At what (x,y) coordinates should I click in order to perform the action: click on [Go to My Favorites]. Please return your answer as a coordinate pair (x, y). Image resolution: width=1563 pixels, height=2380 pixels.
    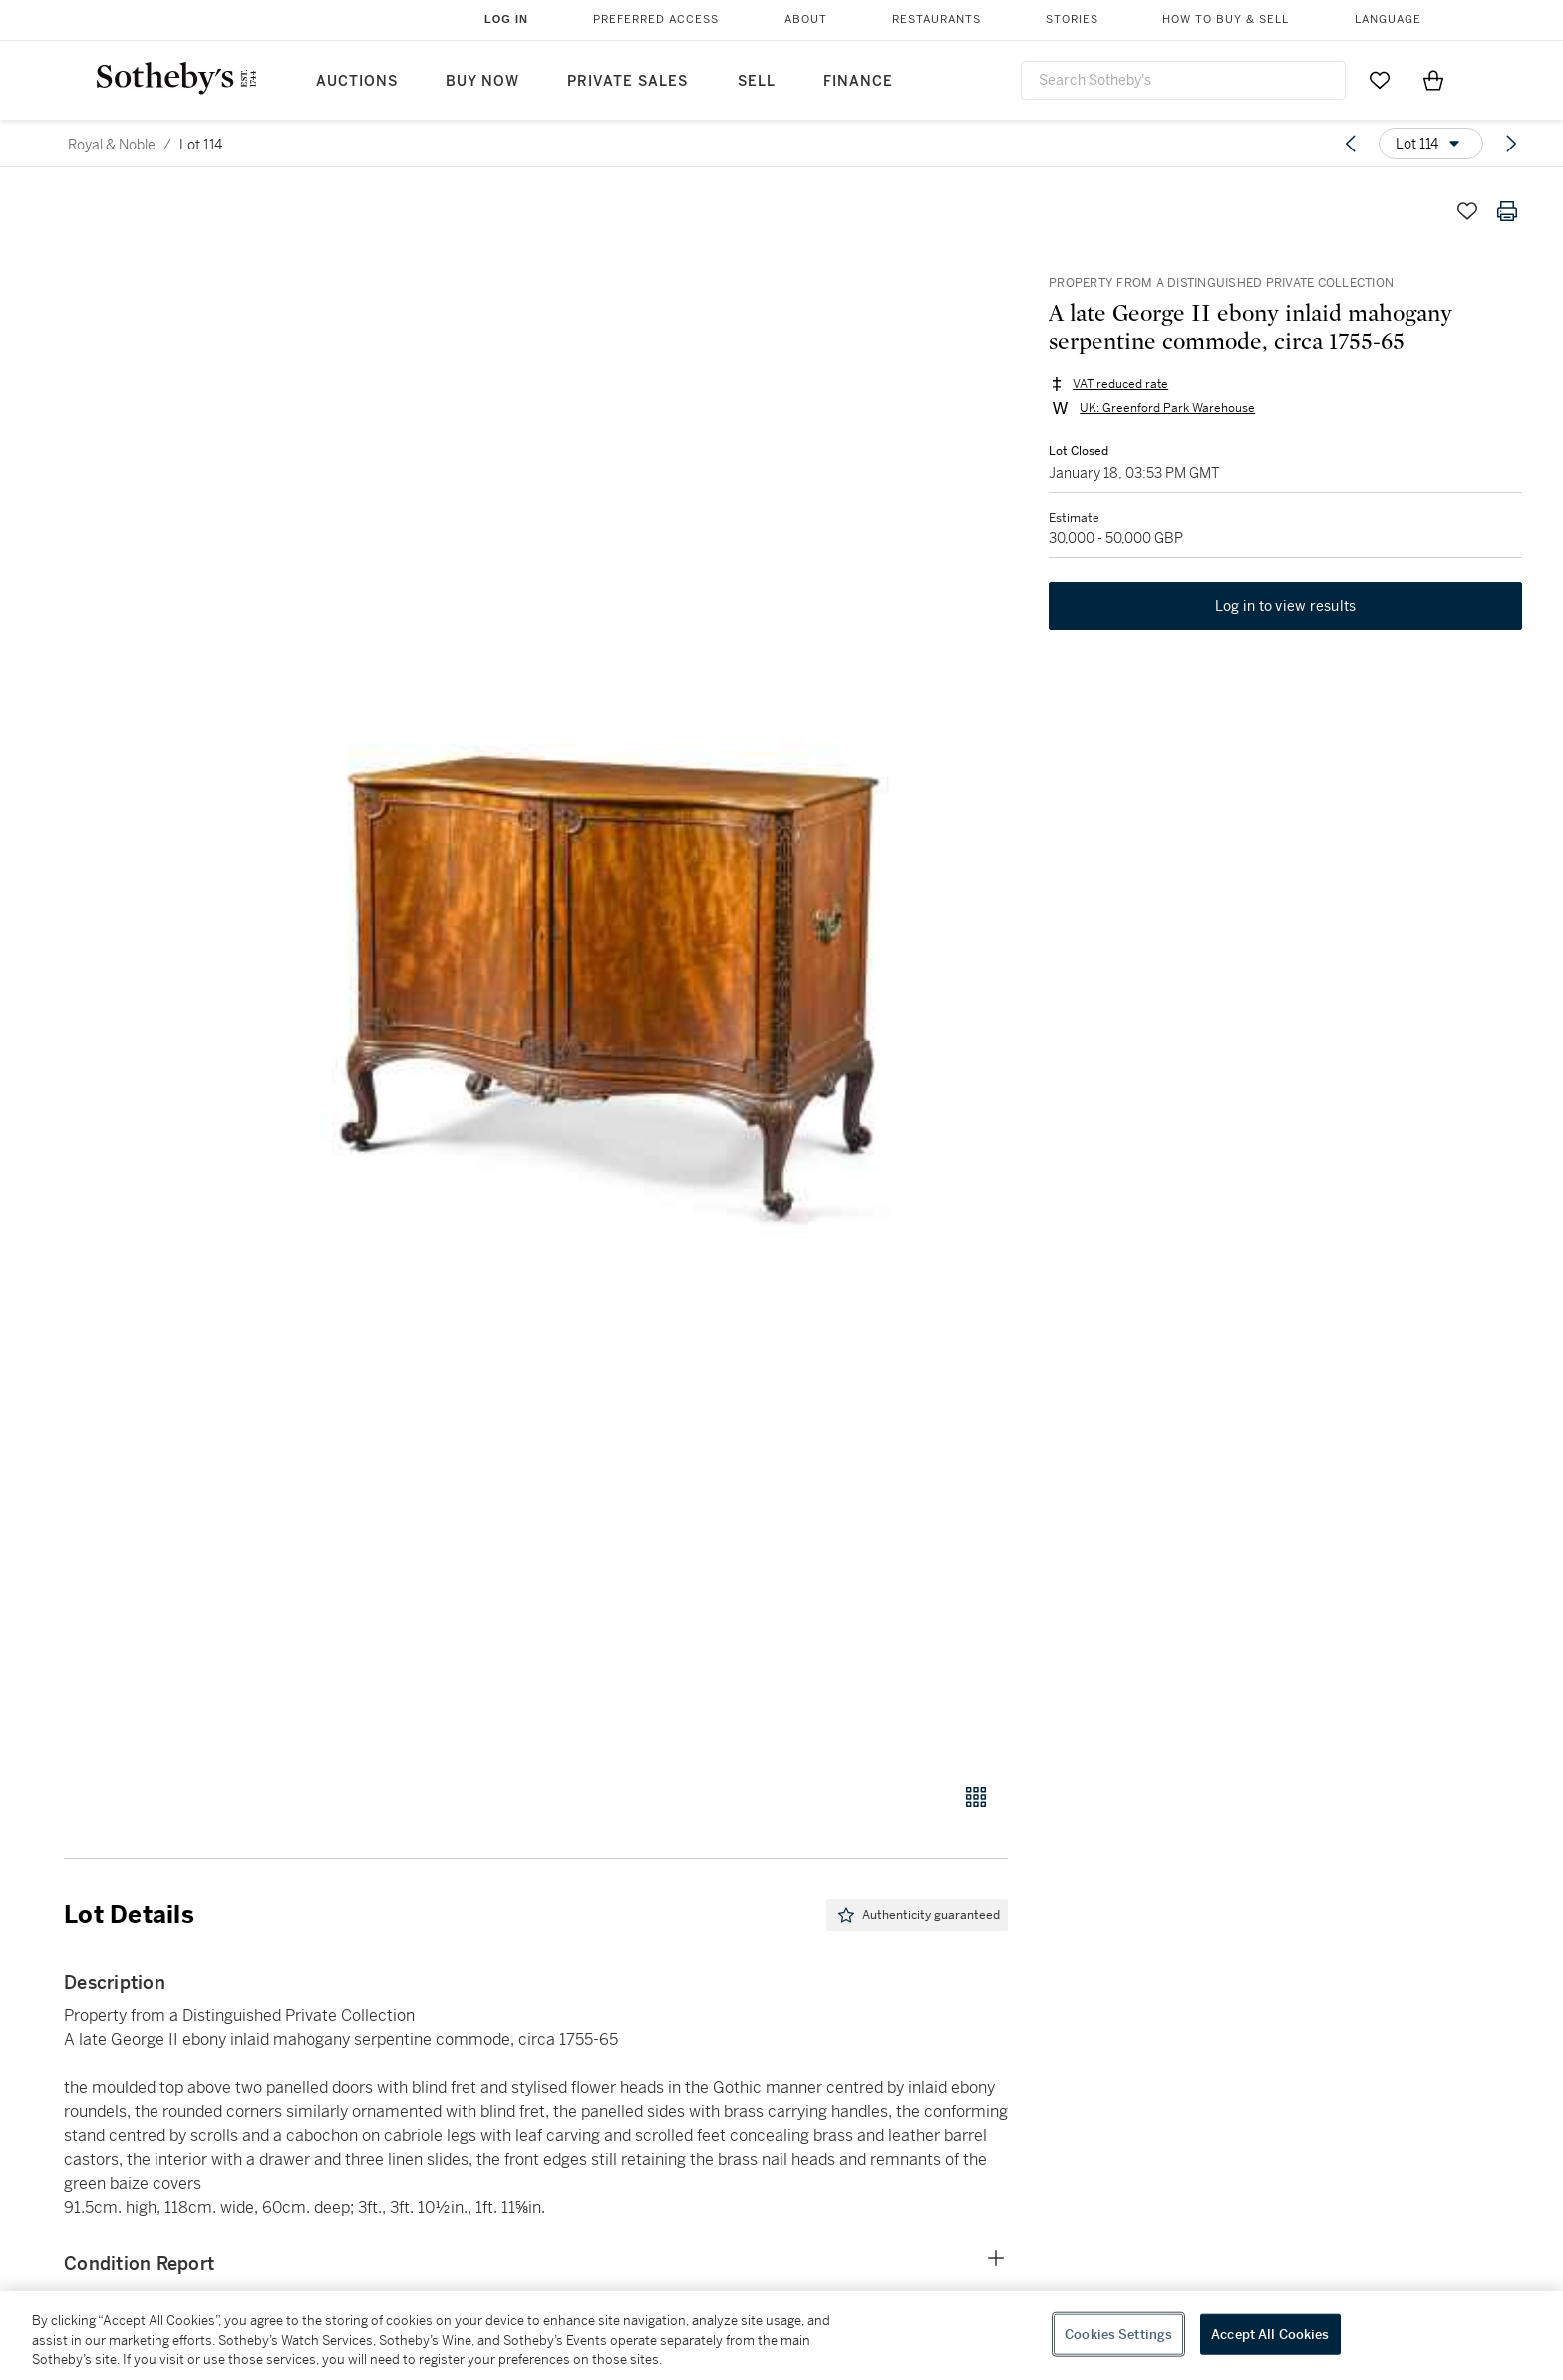
    Looking at the image, I should click on (1380, 80).